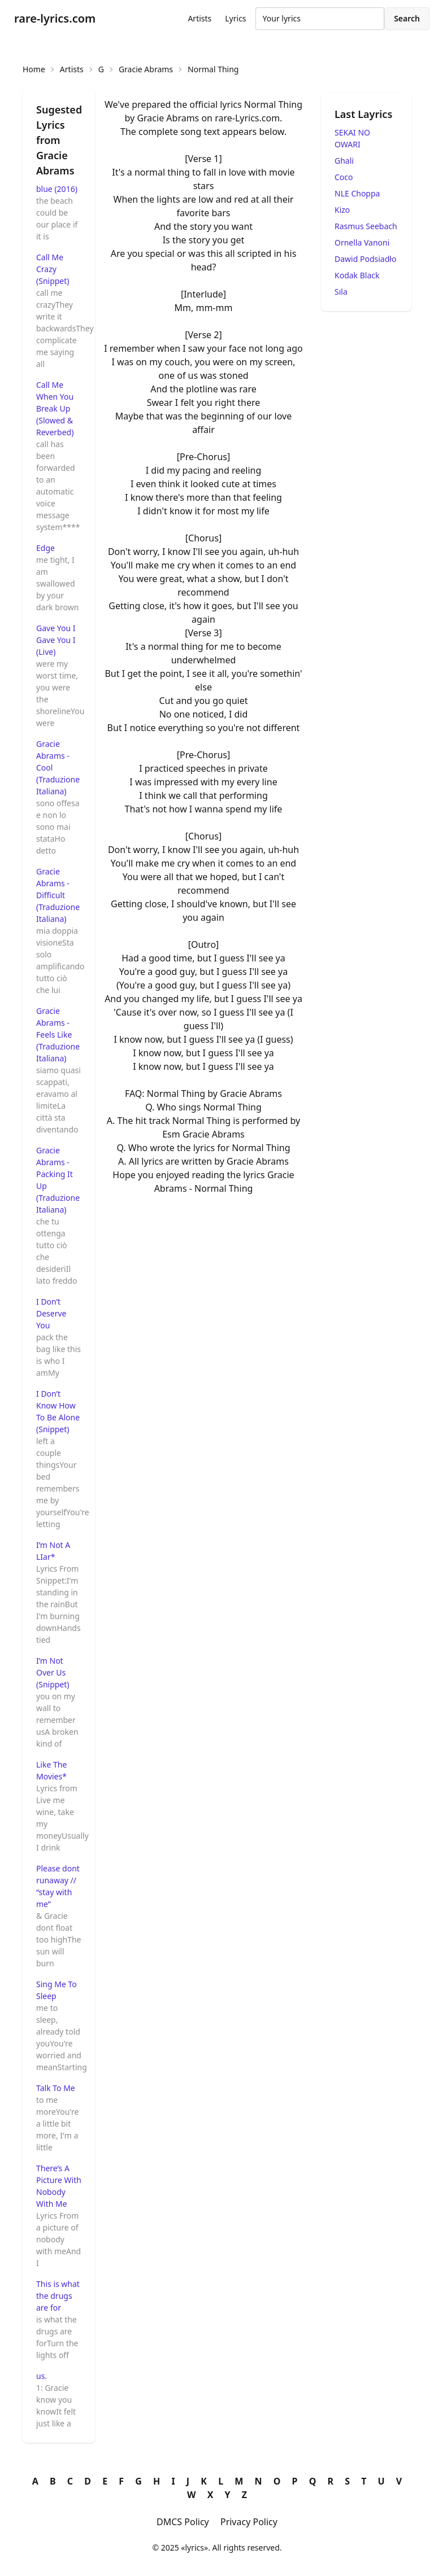 The image size is (434, 2576). I want to click on Call Me When You Break Up (Slowed & Reverbed), so click(54, 408).